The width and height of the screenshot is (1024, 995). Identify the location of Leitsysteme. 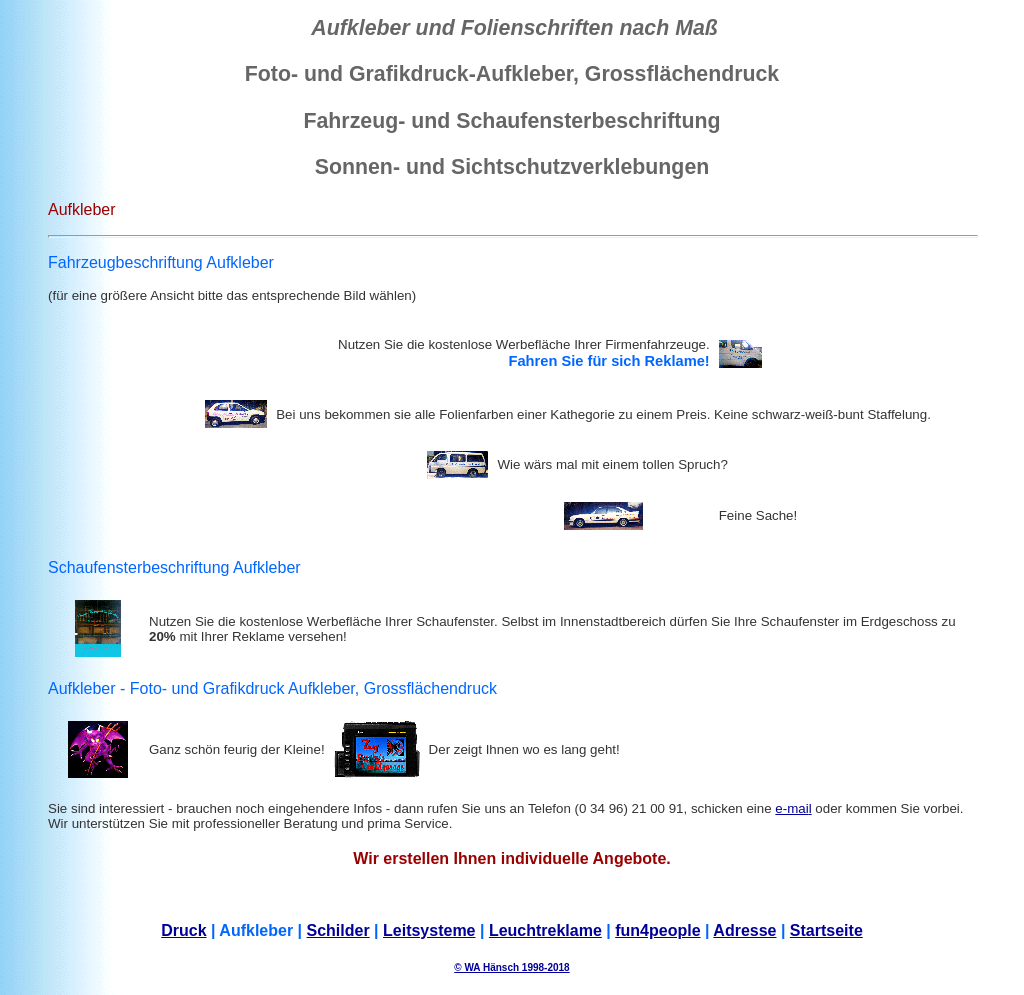
(429, 930).